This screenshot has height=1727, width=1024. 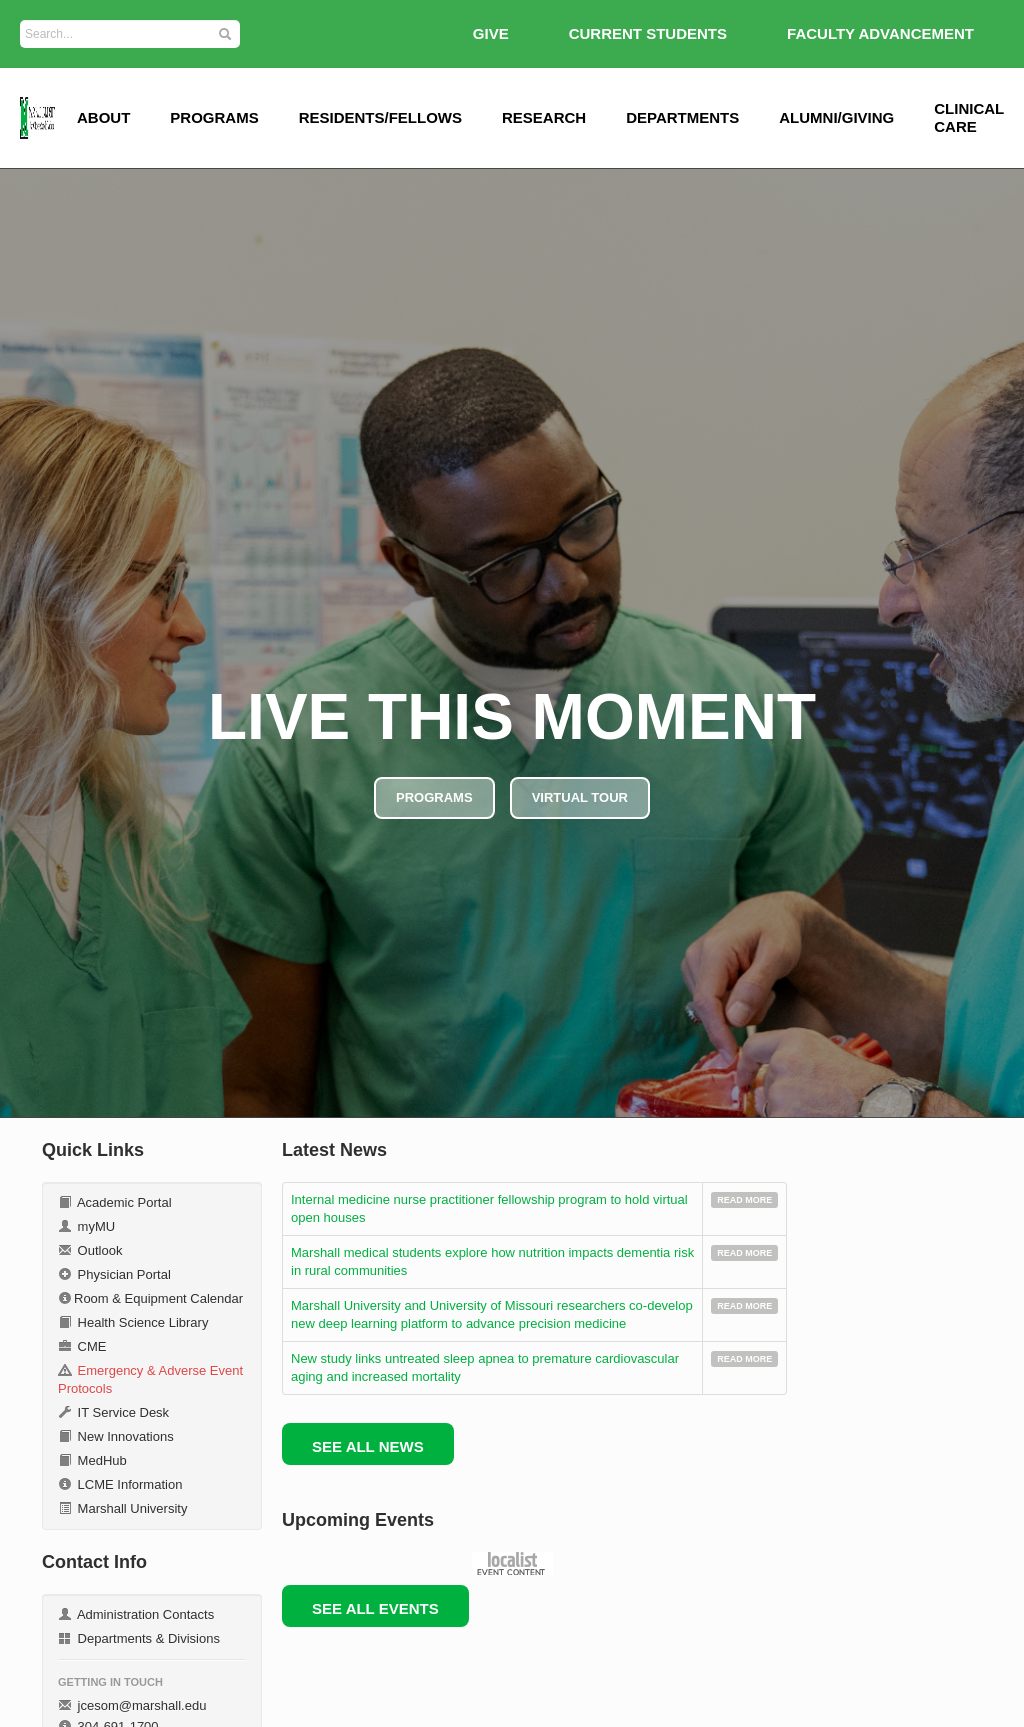 What do you see at coordinates (380, 117) in the screenshot?
I see `Residents/Fellows` at bounding box center [380, 117].